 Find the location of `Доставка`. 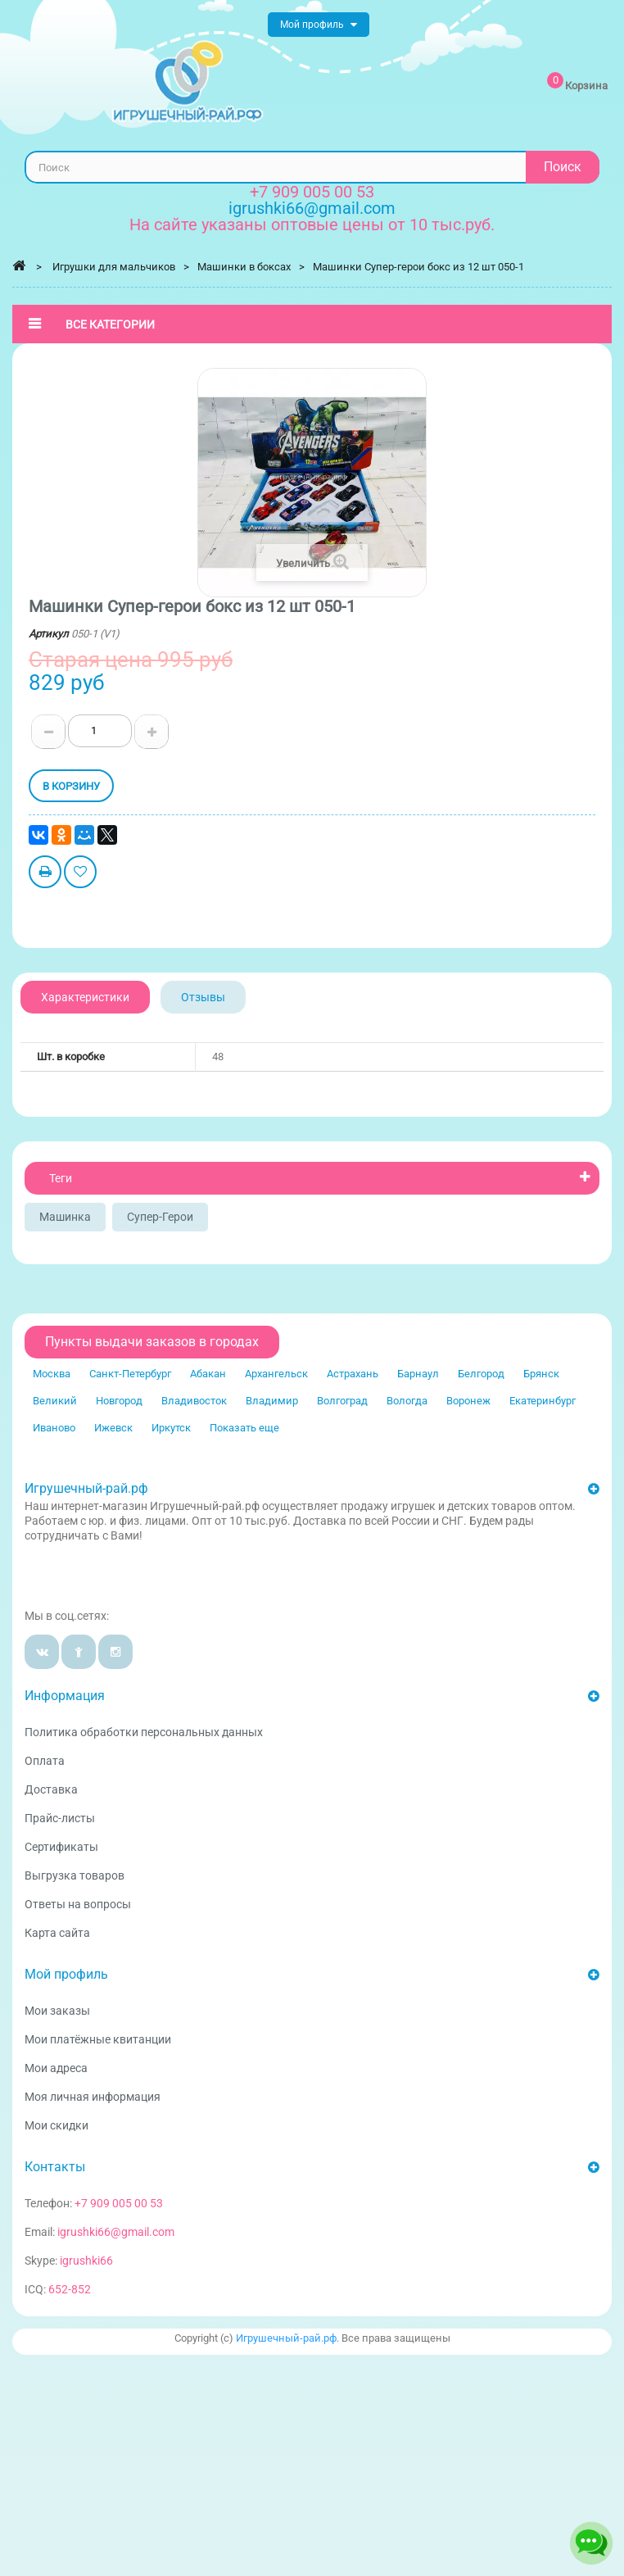

Доставка is located at coordinates (51, 1789).